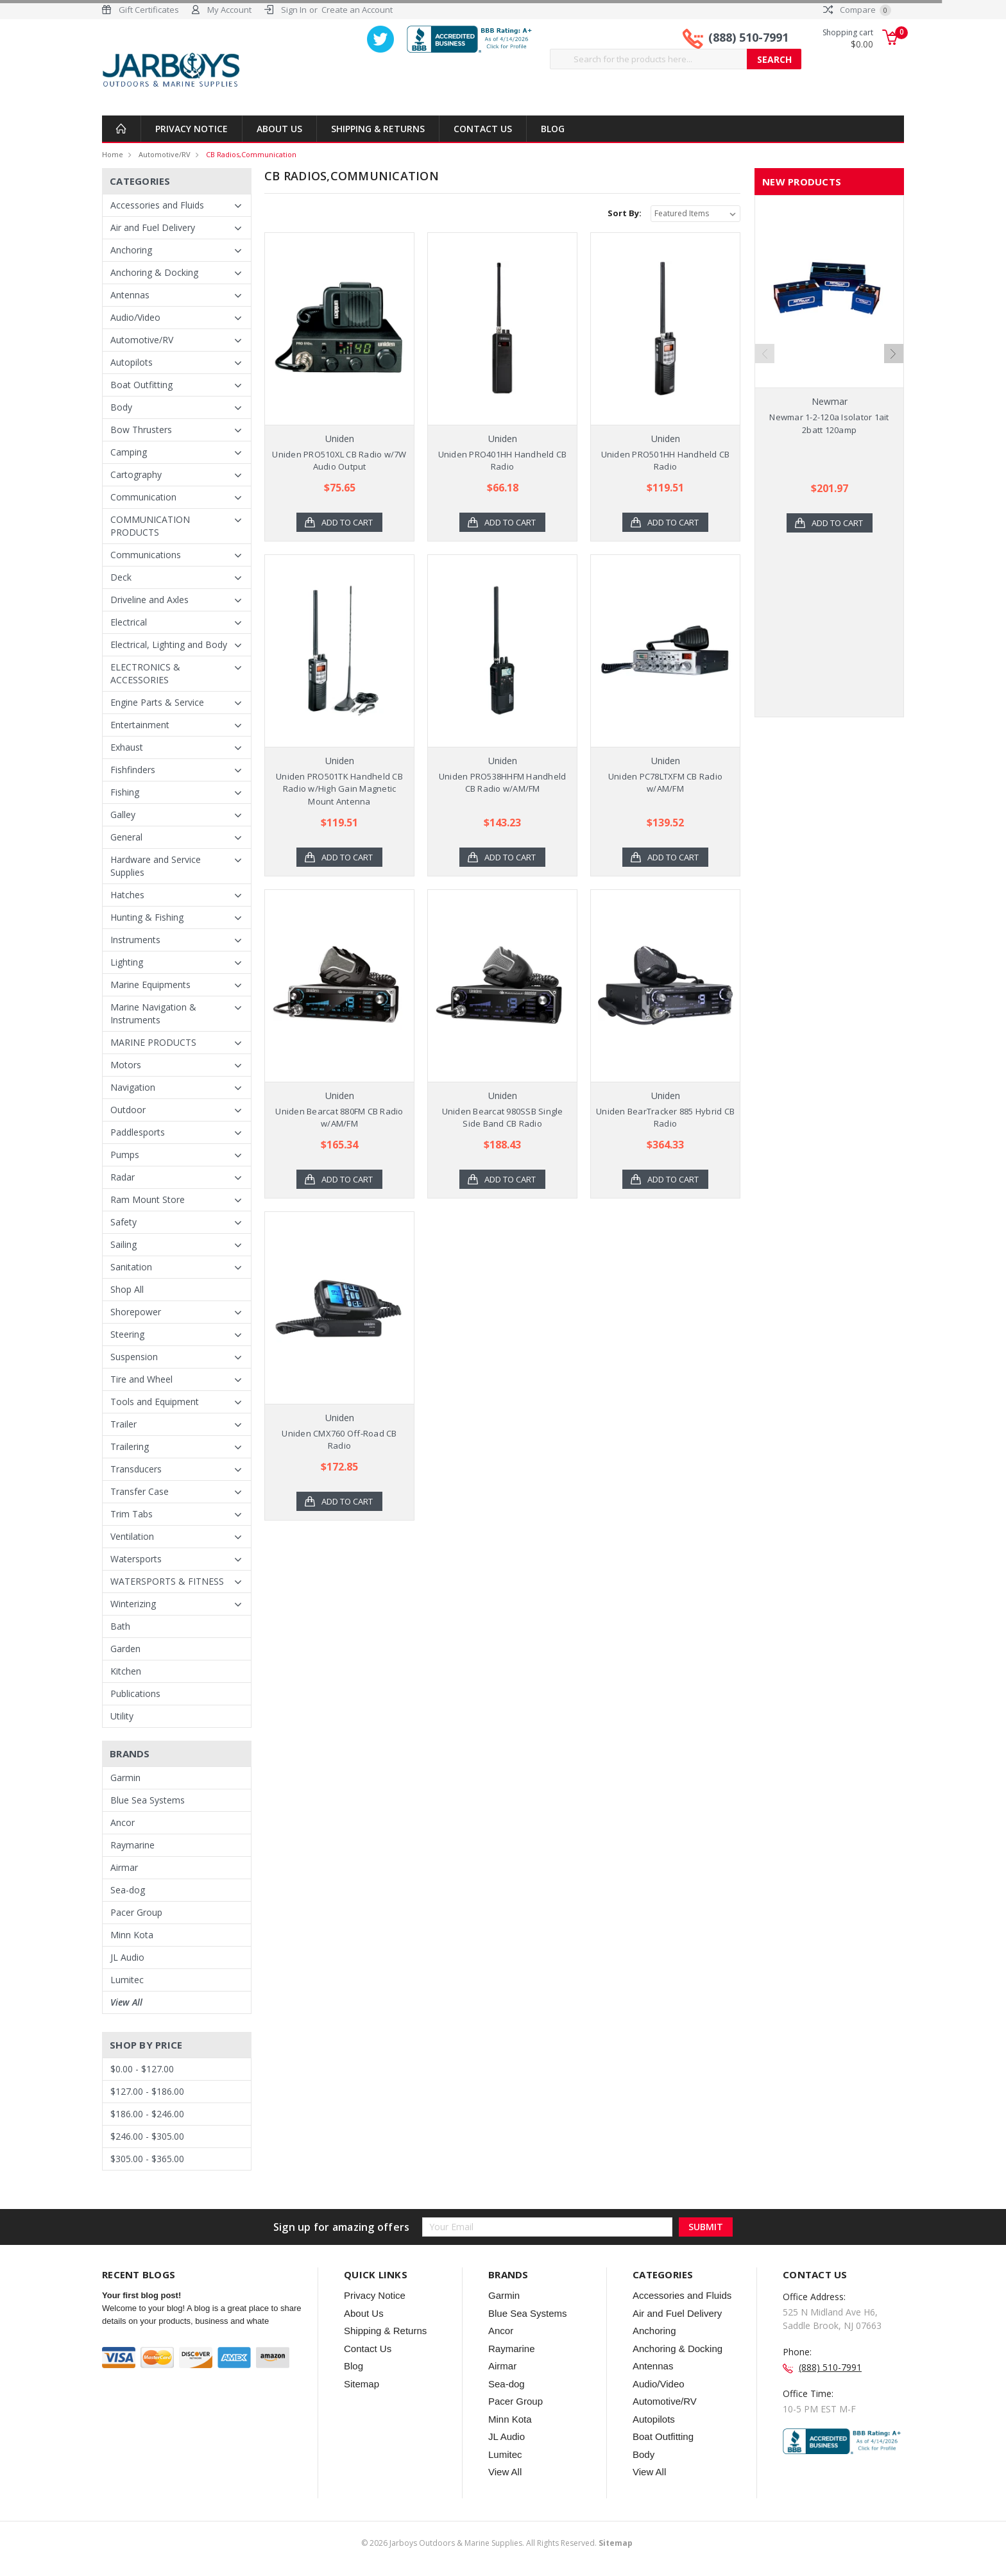 This screenshot has width=1006, height=2576. What do you see at coordinates (132, 1087) in the screenshot?
I see `Navigation` at bounding box center [132, 1087].